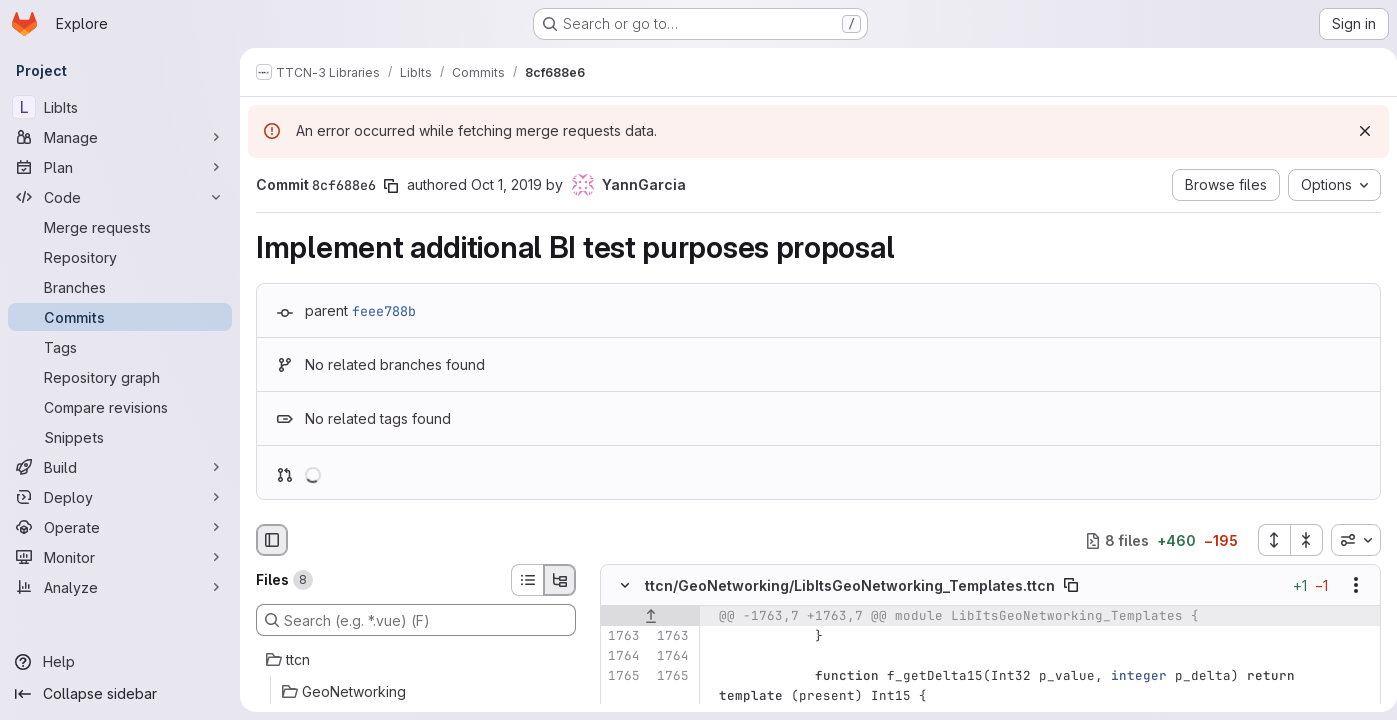 The image size is (1397, 720). I want to click on [Tags], so click(120, 347).